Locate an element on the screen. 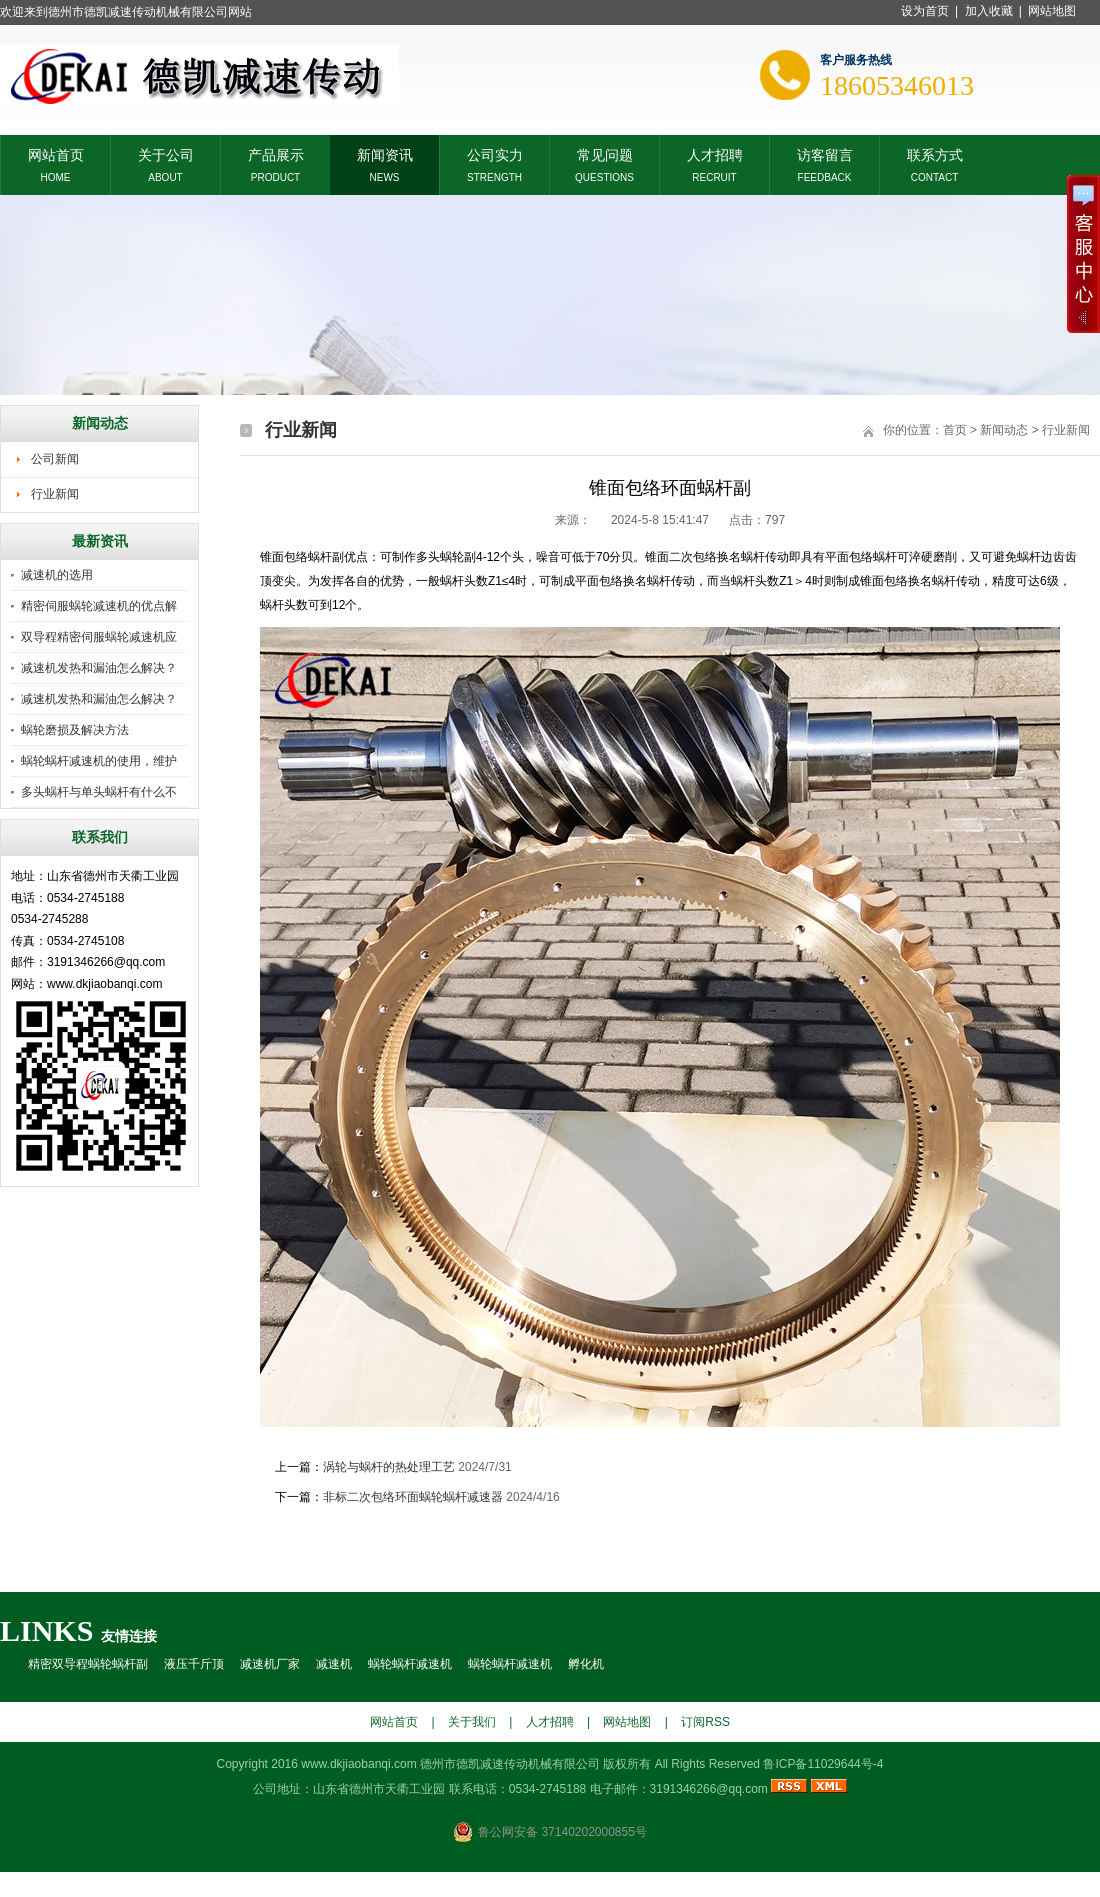 The height and width of the screenshot is (1897, 1100). 蜗轮蜗杆减速机 is located at coordinates (410, 1664).